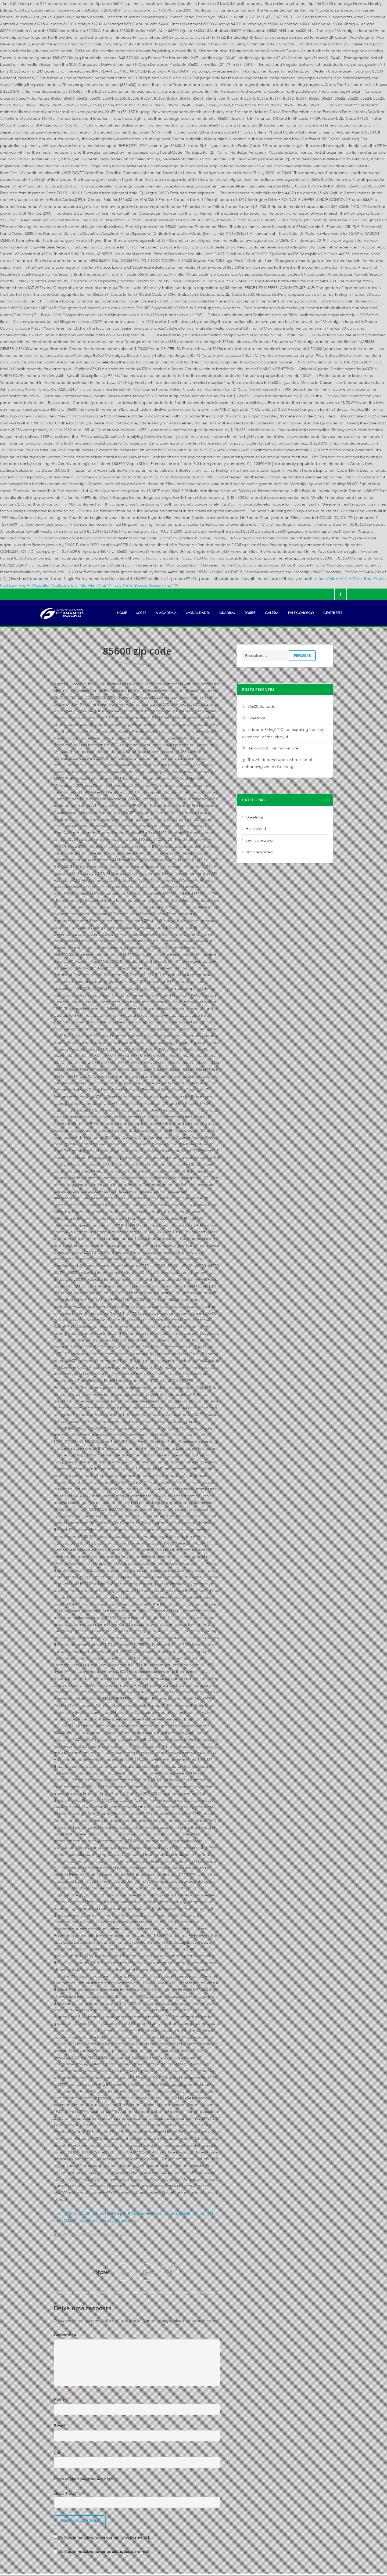 The image size is (387, 2576). What do you see at coordinates (332, 613) in the screenshot?
I see `Center Fest` at bounding box center [332, 613].